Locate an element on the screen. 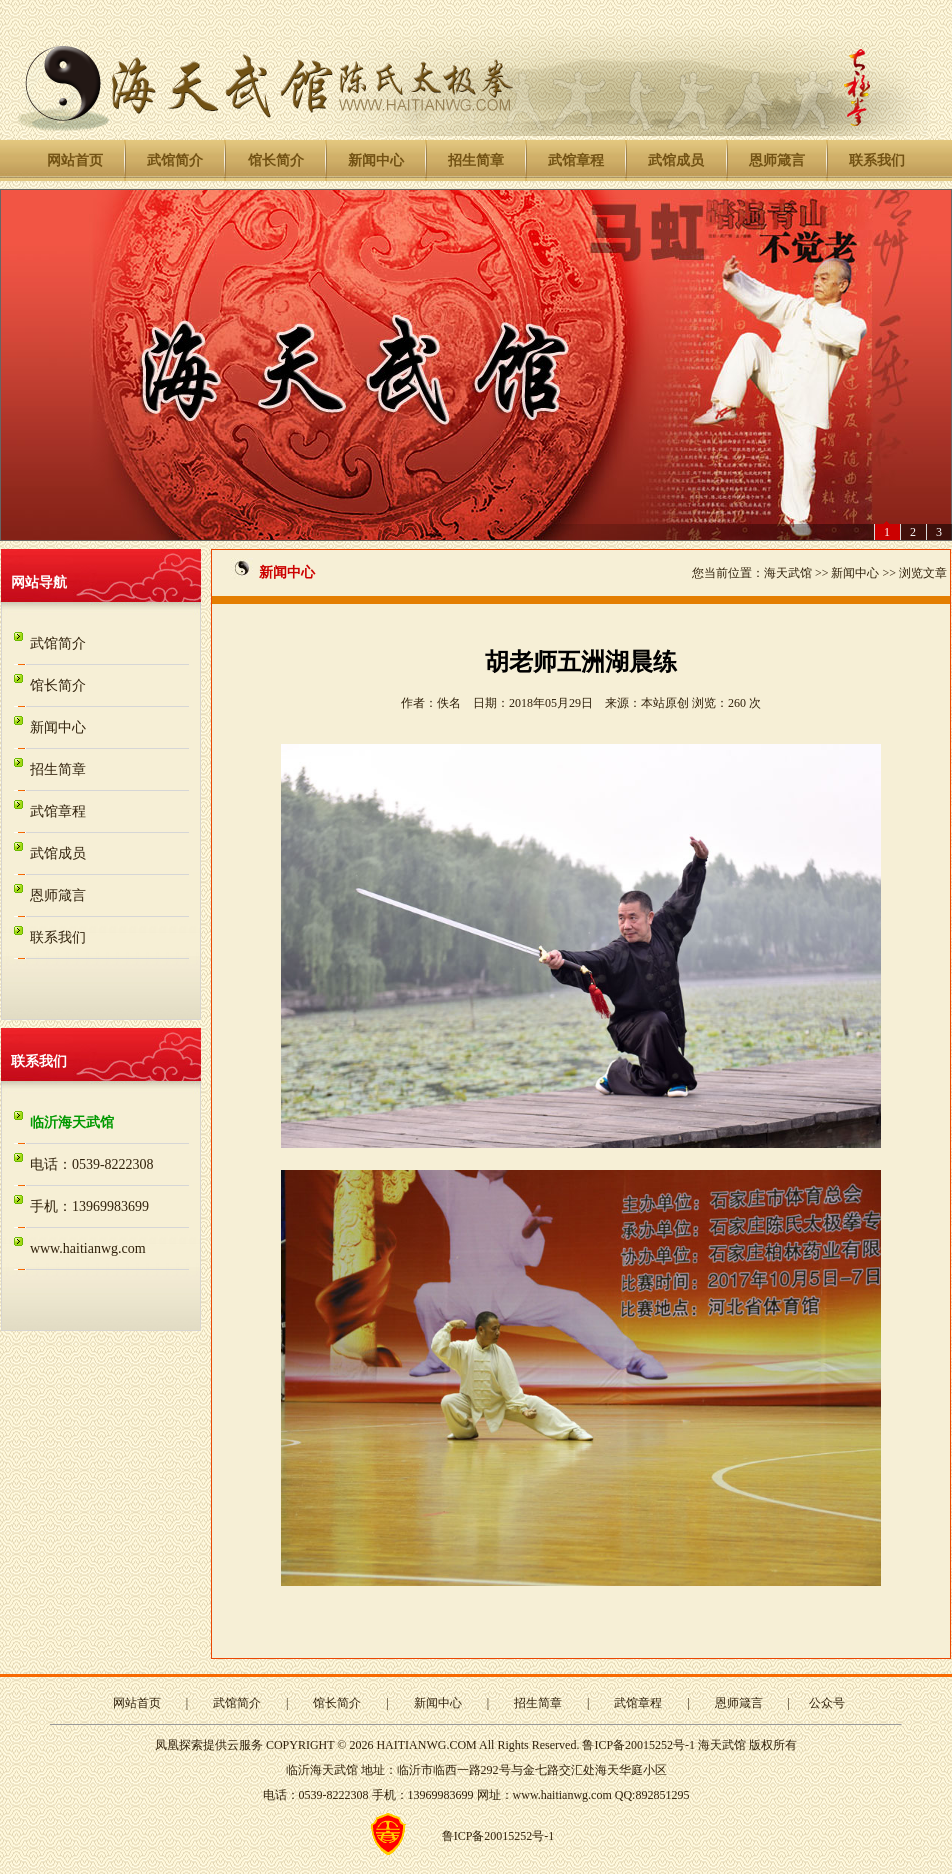 The image size is (952, 1874). 武馆简介 is located at coordinates (175, 160).